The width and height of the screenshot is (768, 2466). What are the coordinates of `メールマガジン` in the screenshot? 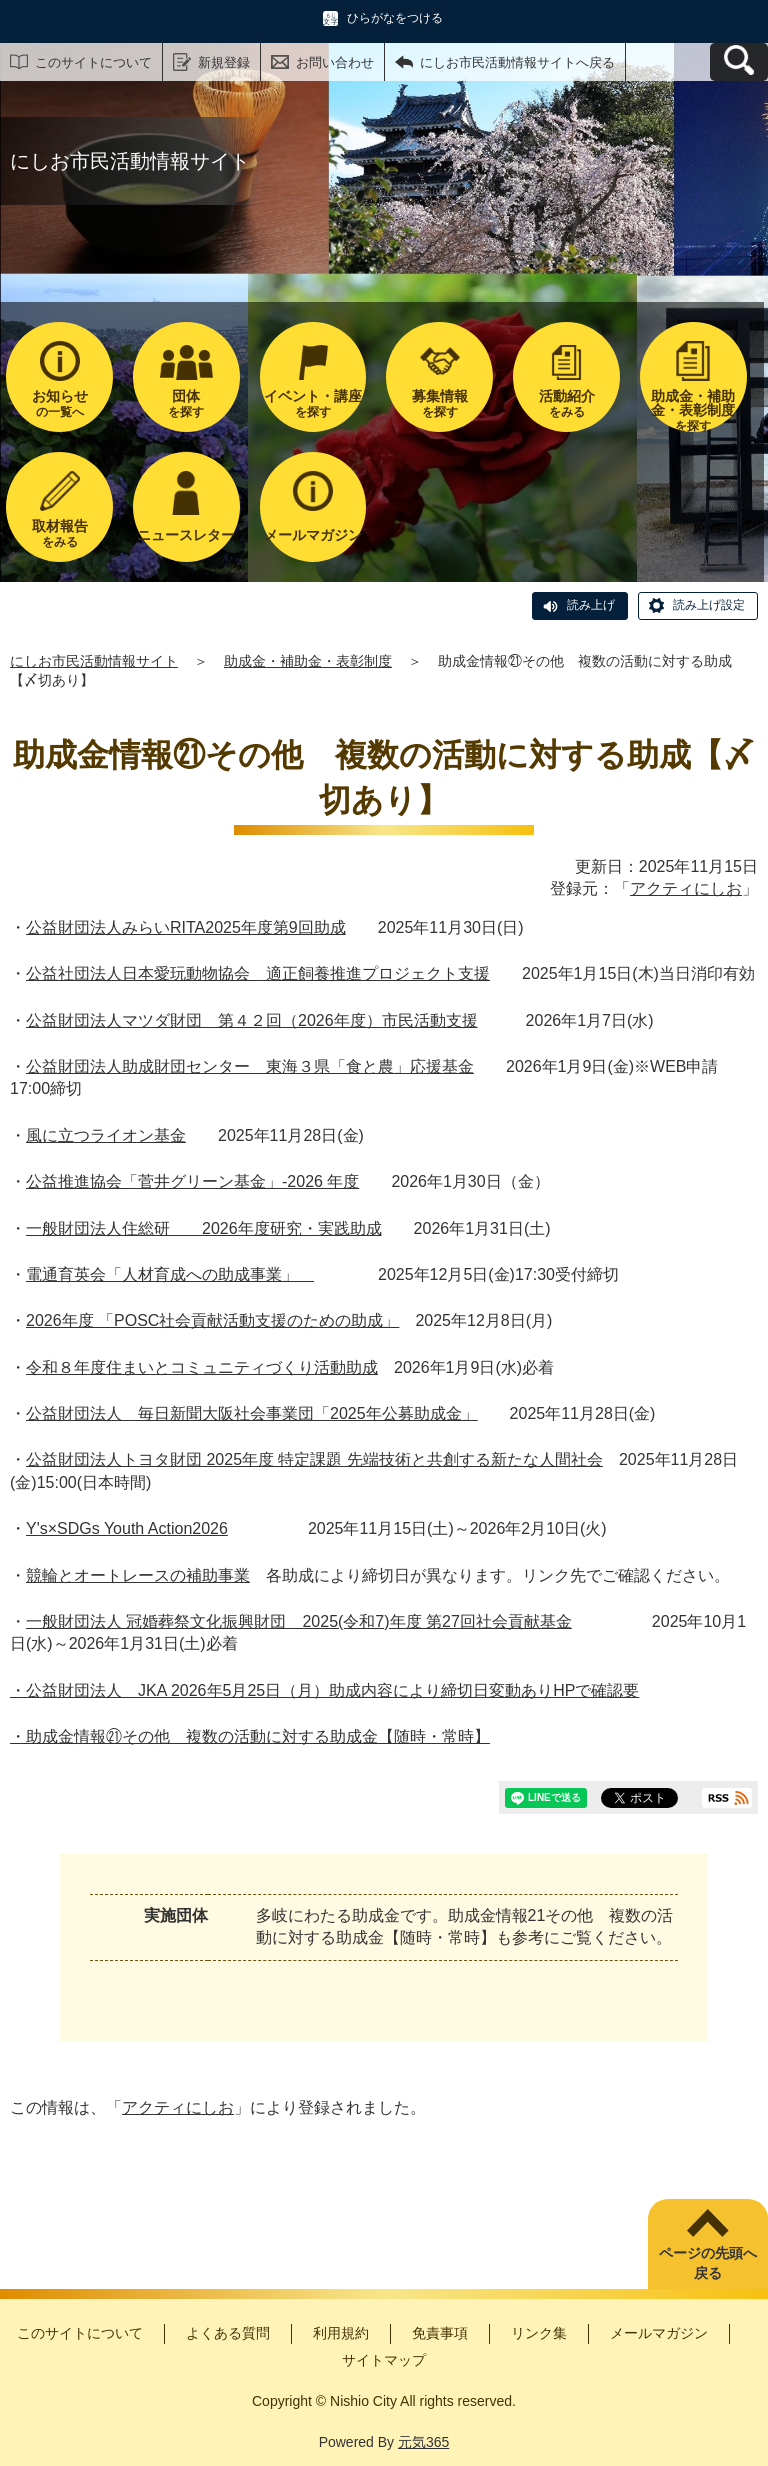 It's located at (659, 2333).